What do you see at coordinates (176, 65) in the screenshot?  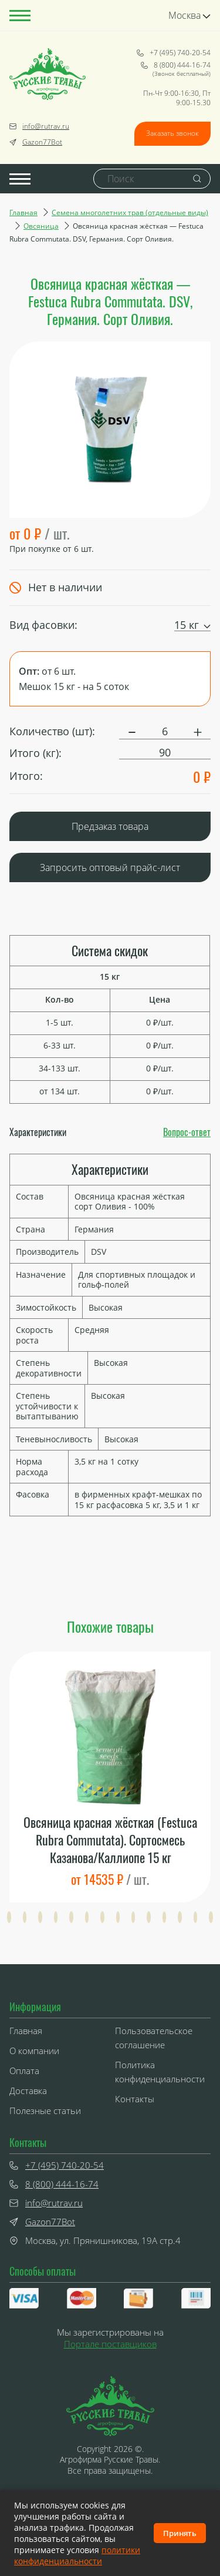 I see `8 (800) 444-16-74` at bounding box center [176, 65].